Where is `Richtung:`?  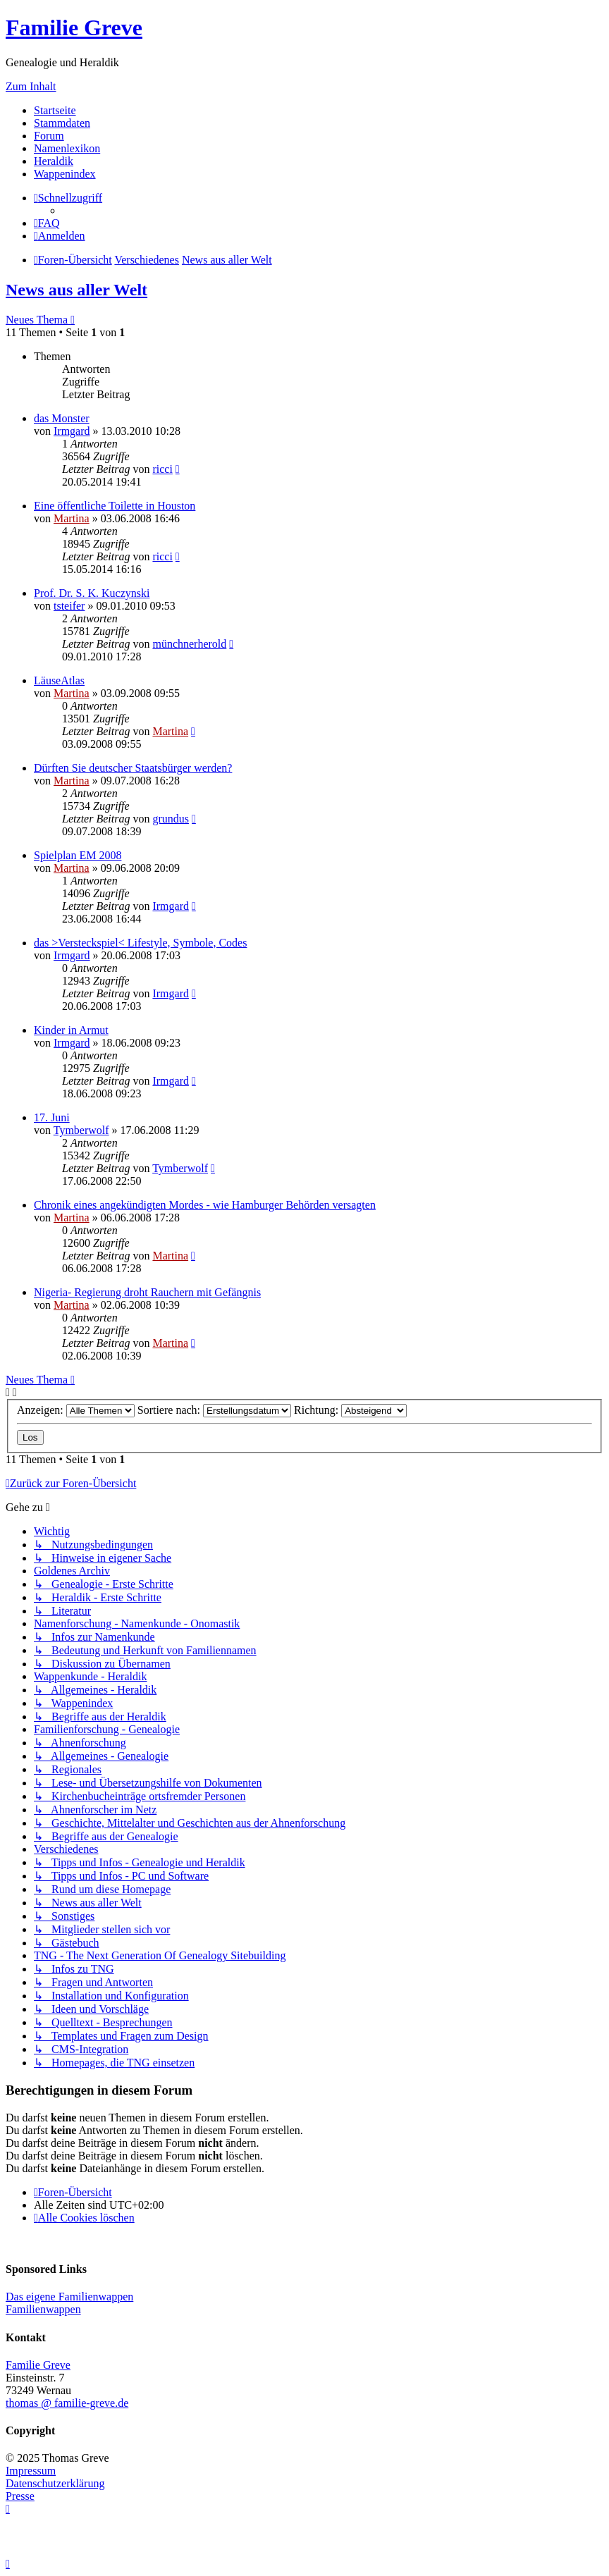 Richtung: is located at coordinates (350, 1410).